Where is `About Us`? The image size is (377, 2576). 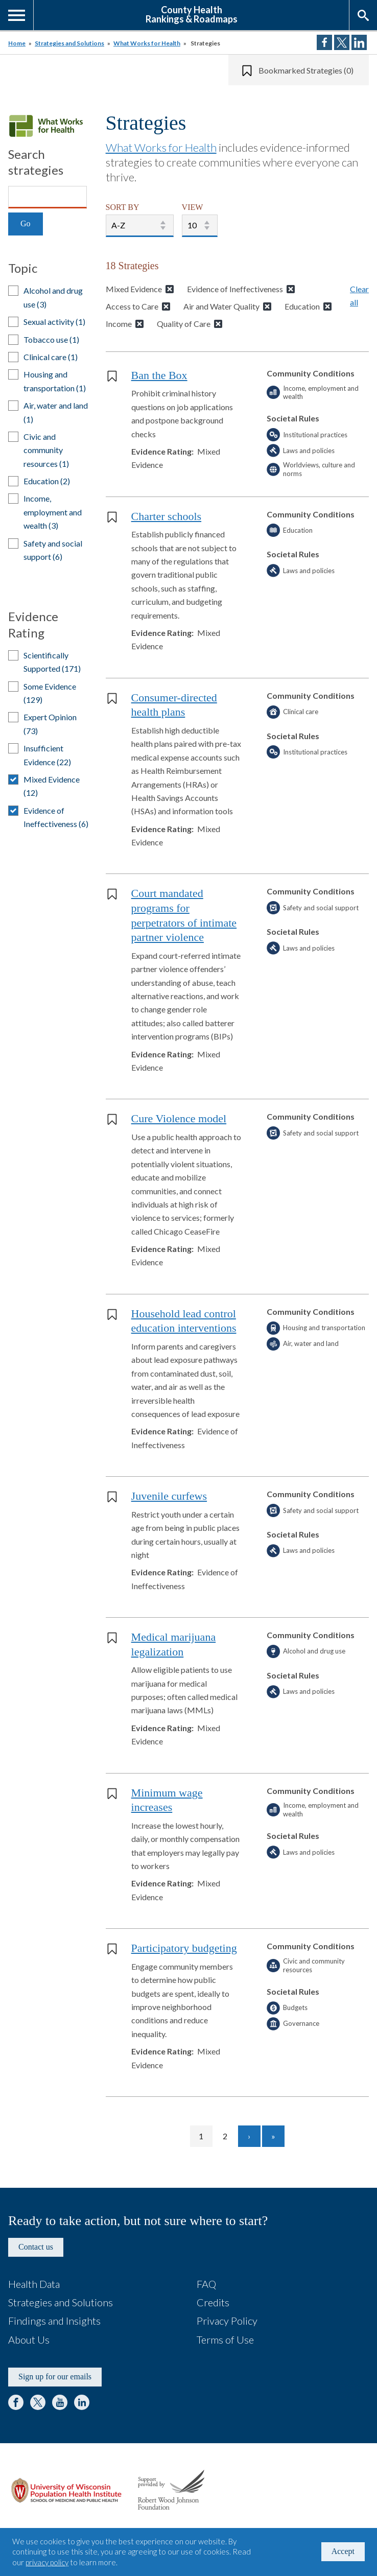 About Us is located at coordinates (29, 2339).